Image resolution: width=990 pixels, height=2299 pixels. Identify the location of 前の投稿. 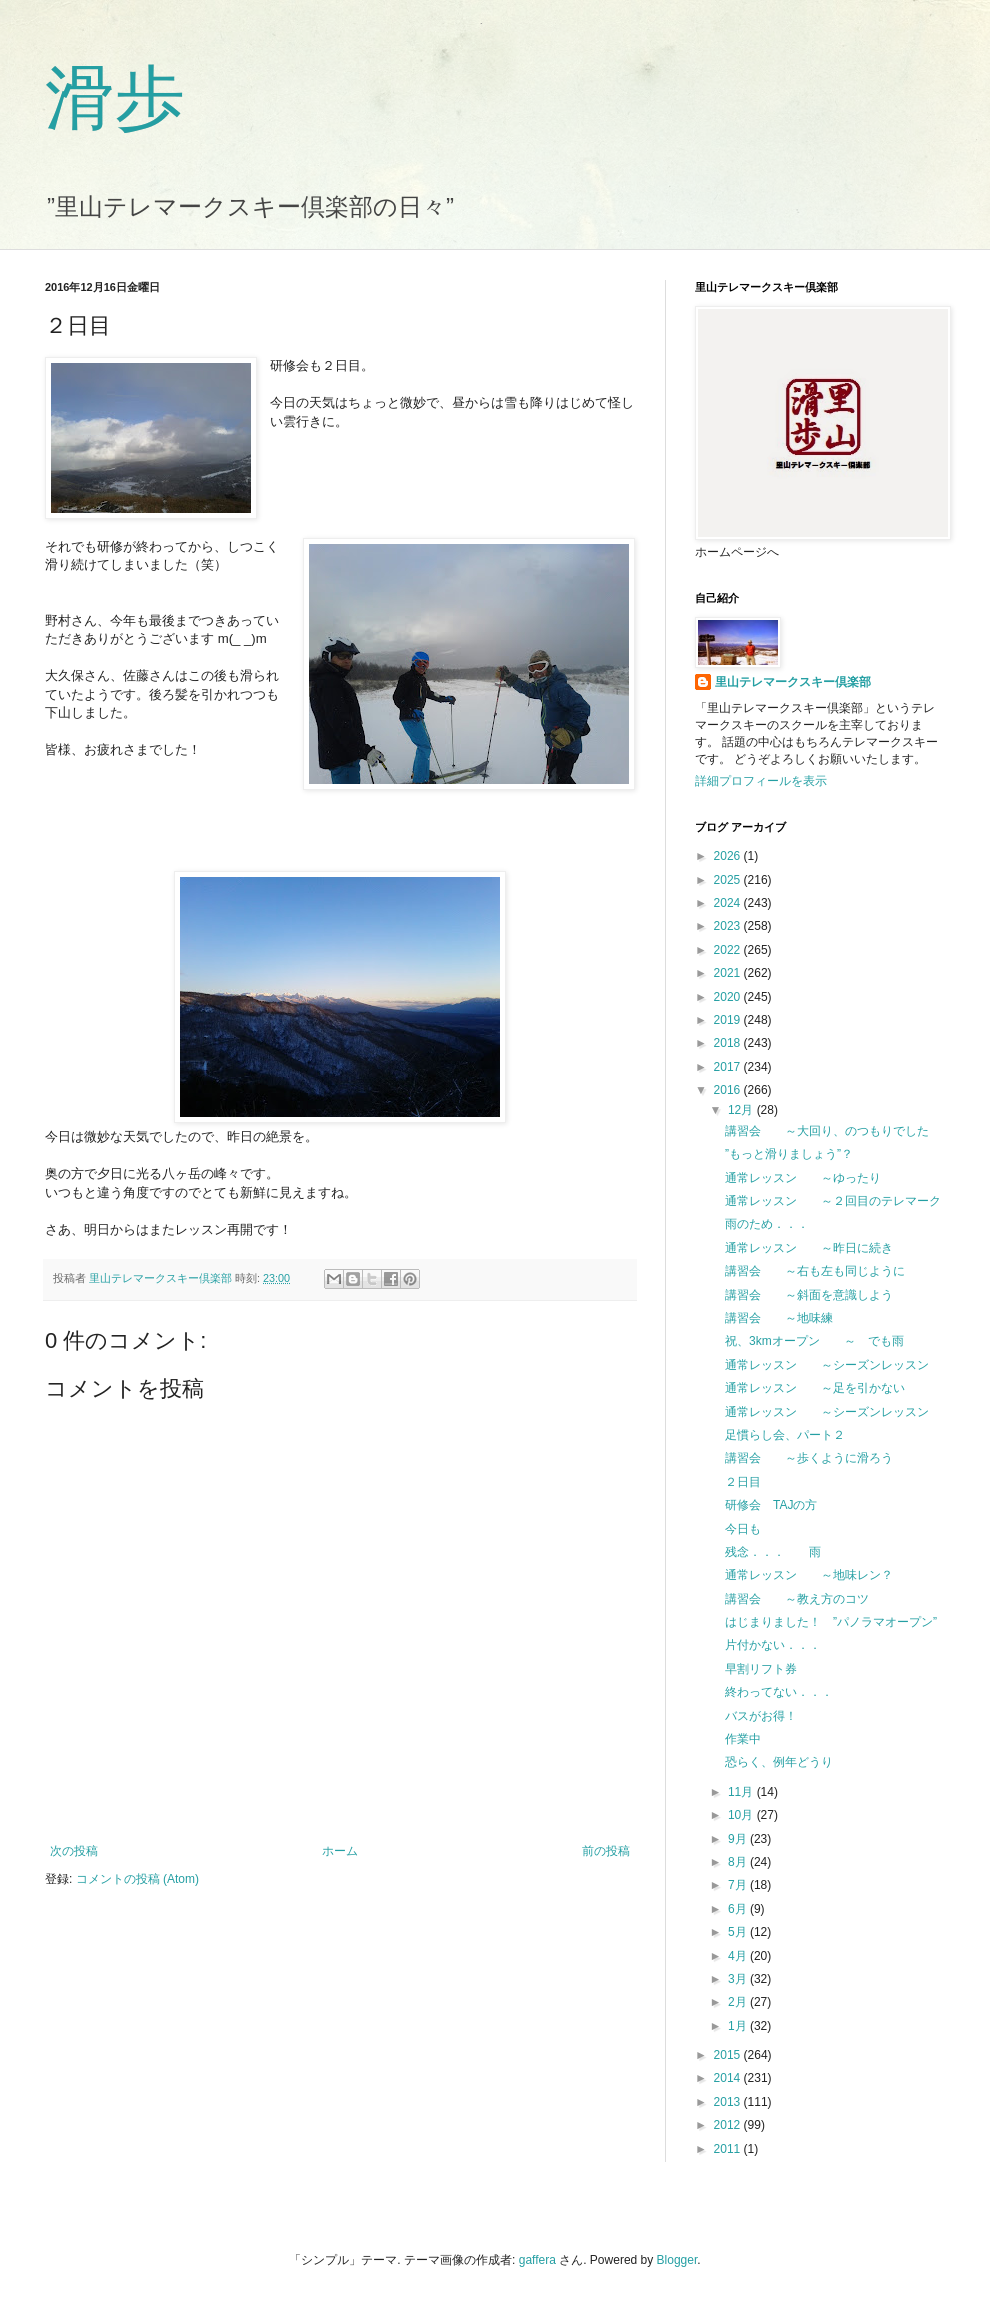
(606, 1851).